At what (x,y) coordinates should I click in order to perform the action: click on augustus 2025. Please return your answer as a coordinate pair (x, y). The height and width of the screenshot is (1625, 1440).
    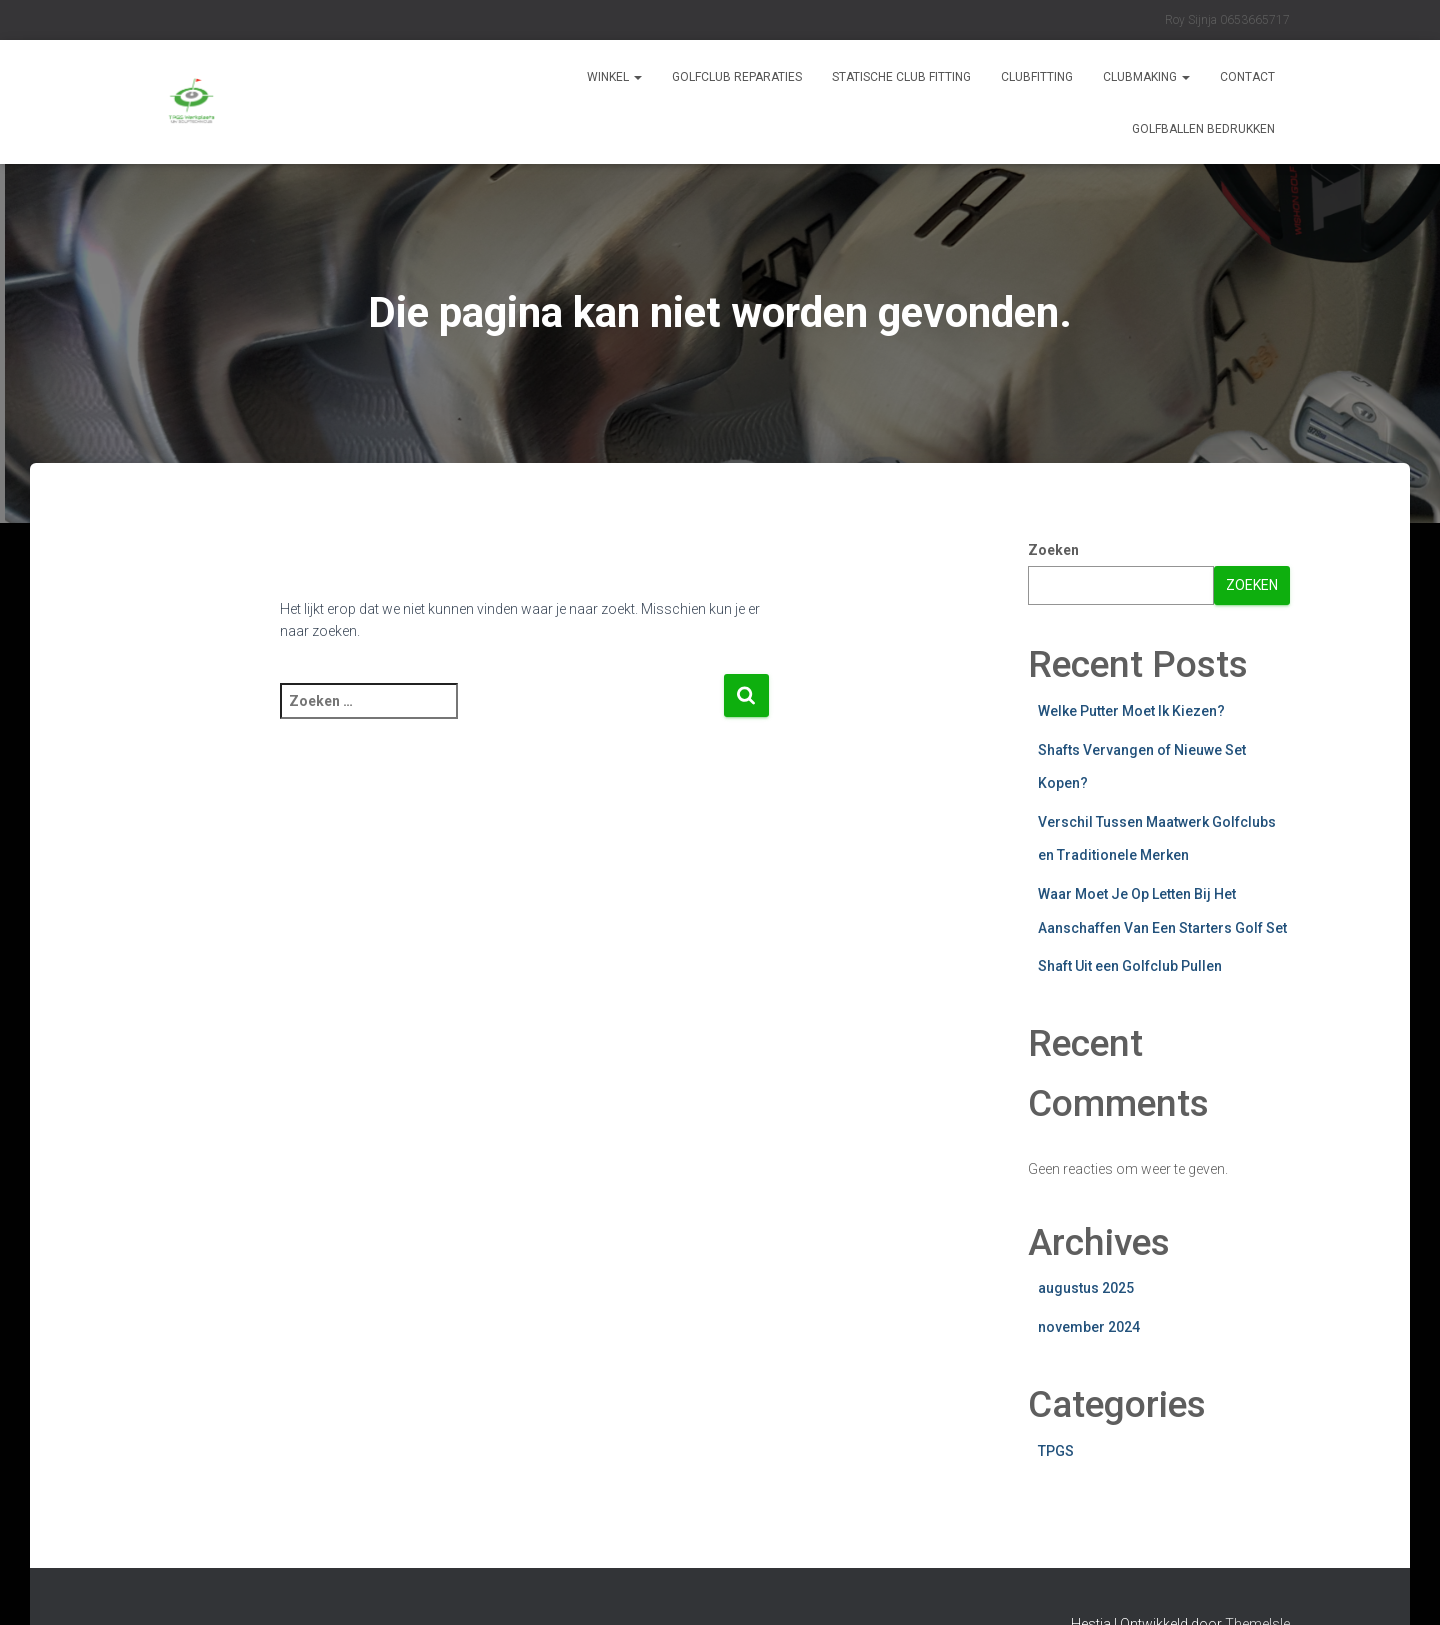
    Looking at the image, I should click on (1086, 1288).